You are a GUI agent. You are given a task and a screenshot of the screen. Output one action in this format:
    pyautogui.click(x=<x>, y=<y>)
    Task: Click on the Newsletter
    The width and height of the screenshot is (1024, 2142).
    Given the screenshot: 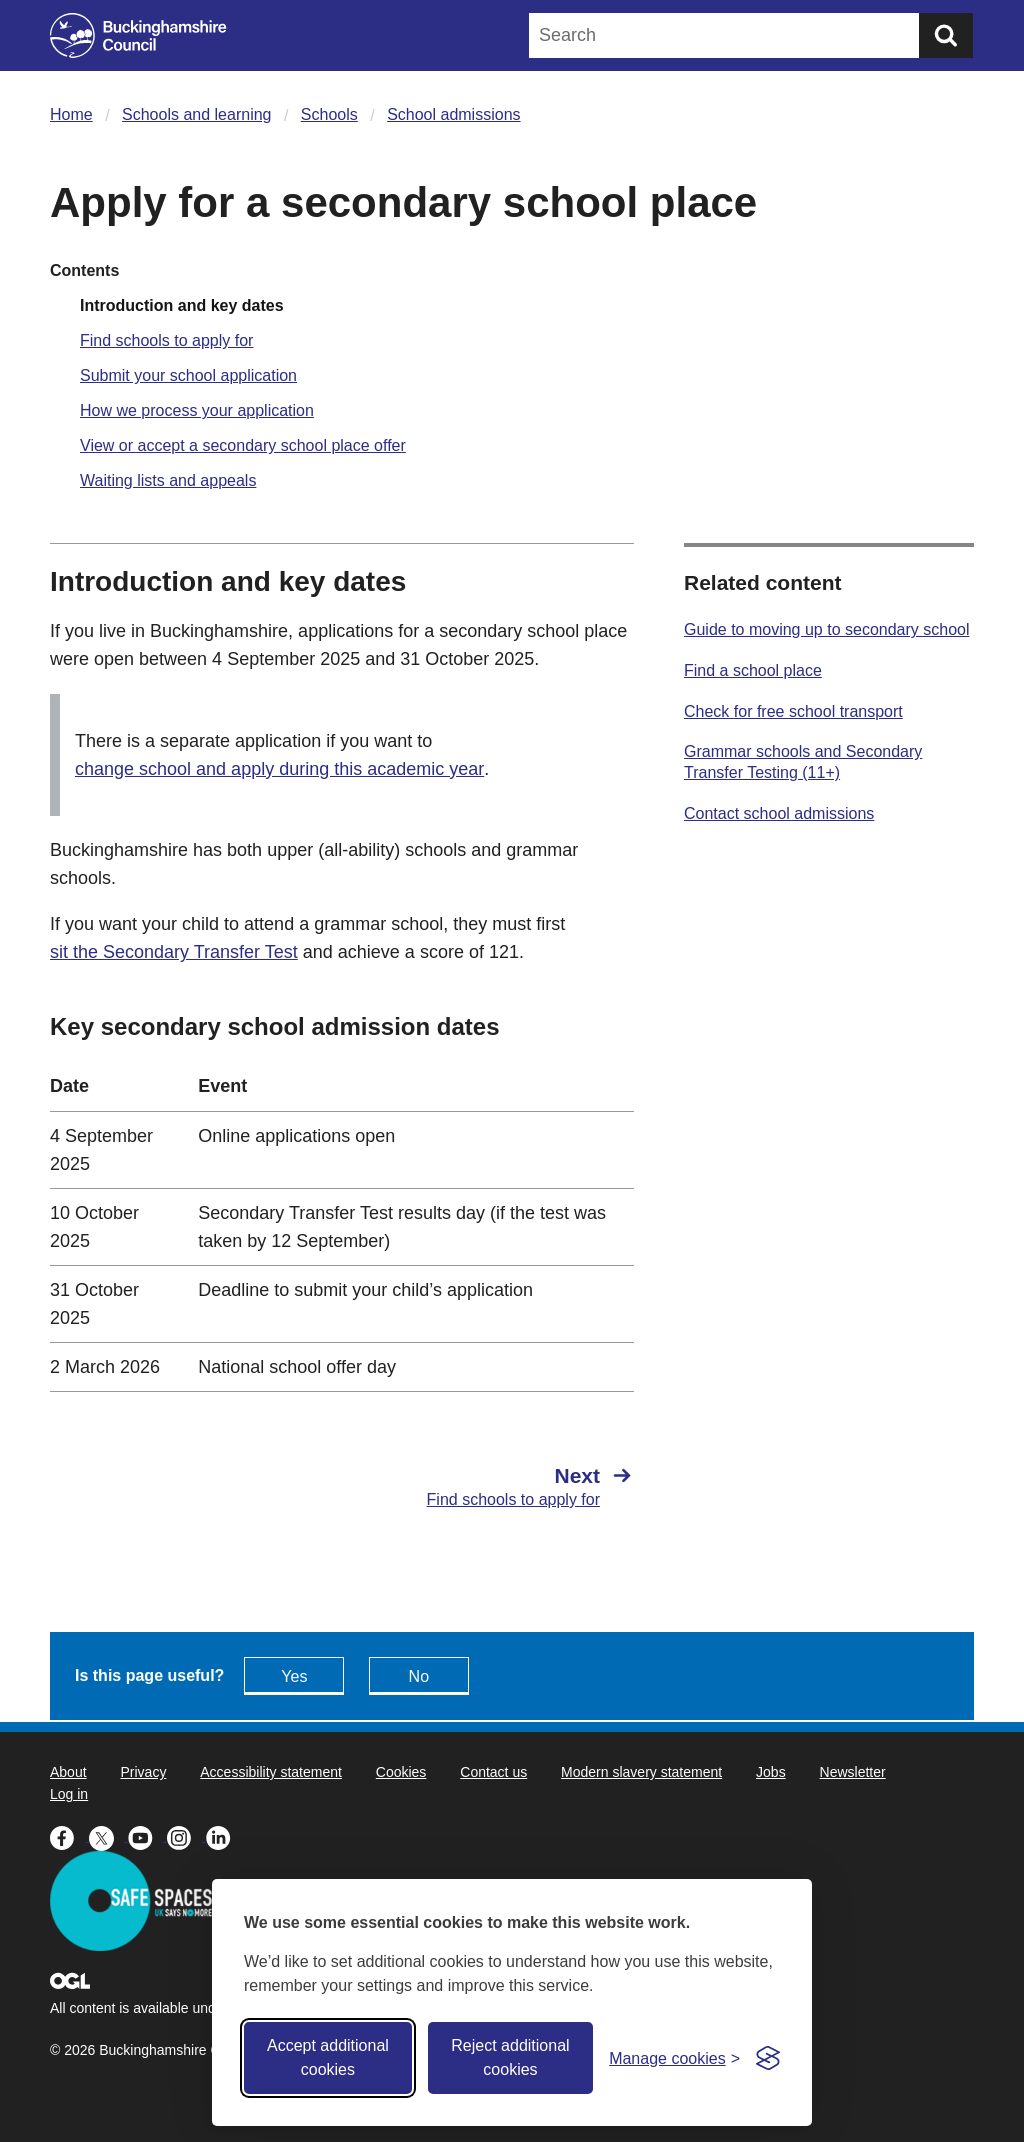 What is the action you would take?
    pyautogui.click(x=853, y=1772)
    